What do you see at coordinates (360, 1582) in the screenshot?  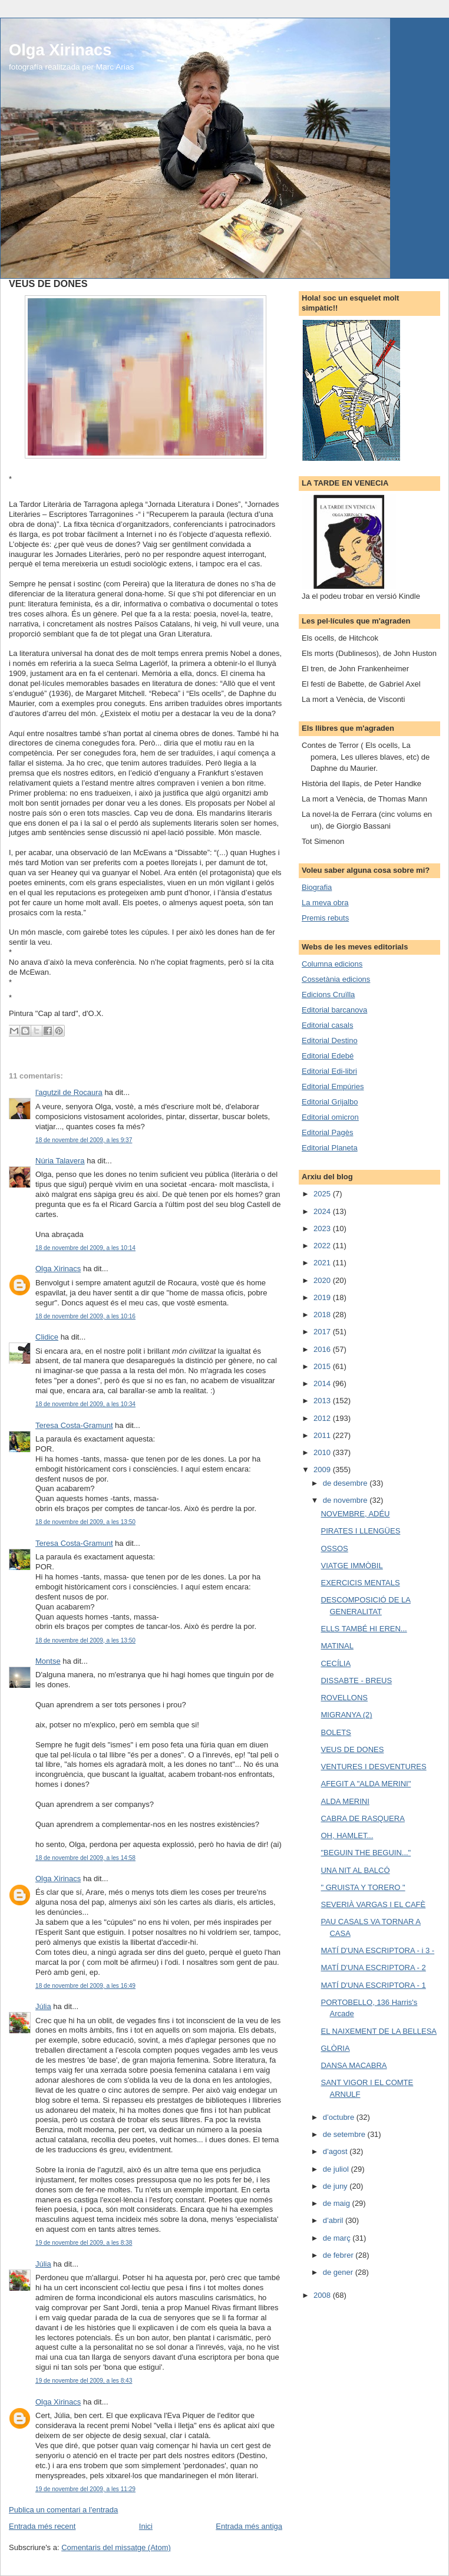 I see `EXERCICIS MENTALS` at bounding box center [360, 1582].